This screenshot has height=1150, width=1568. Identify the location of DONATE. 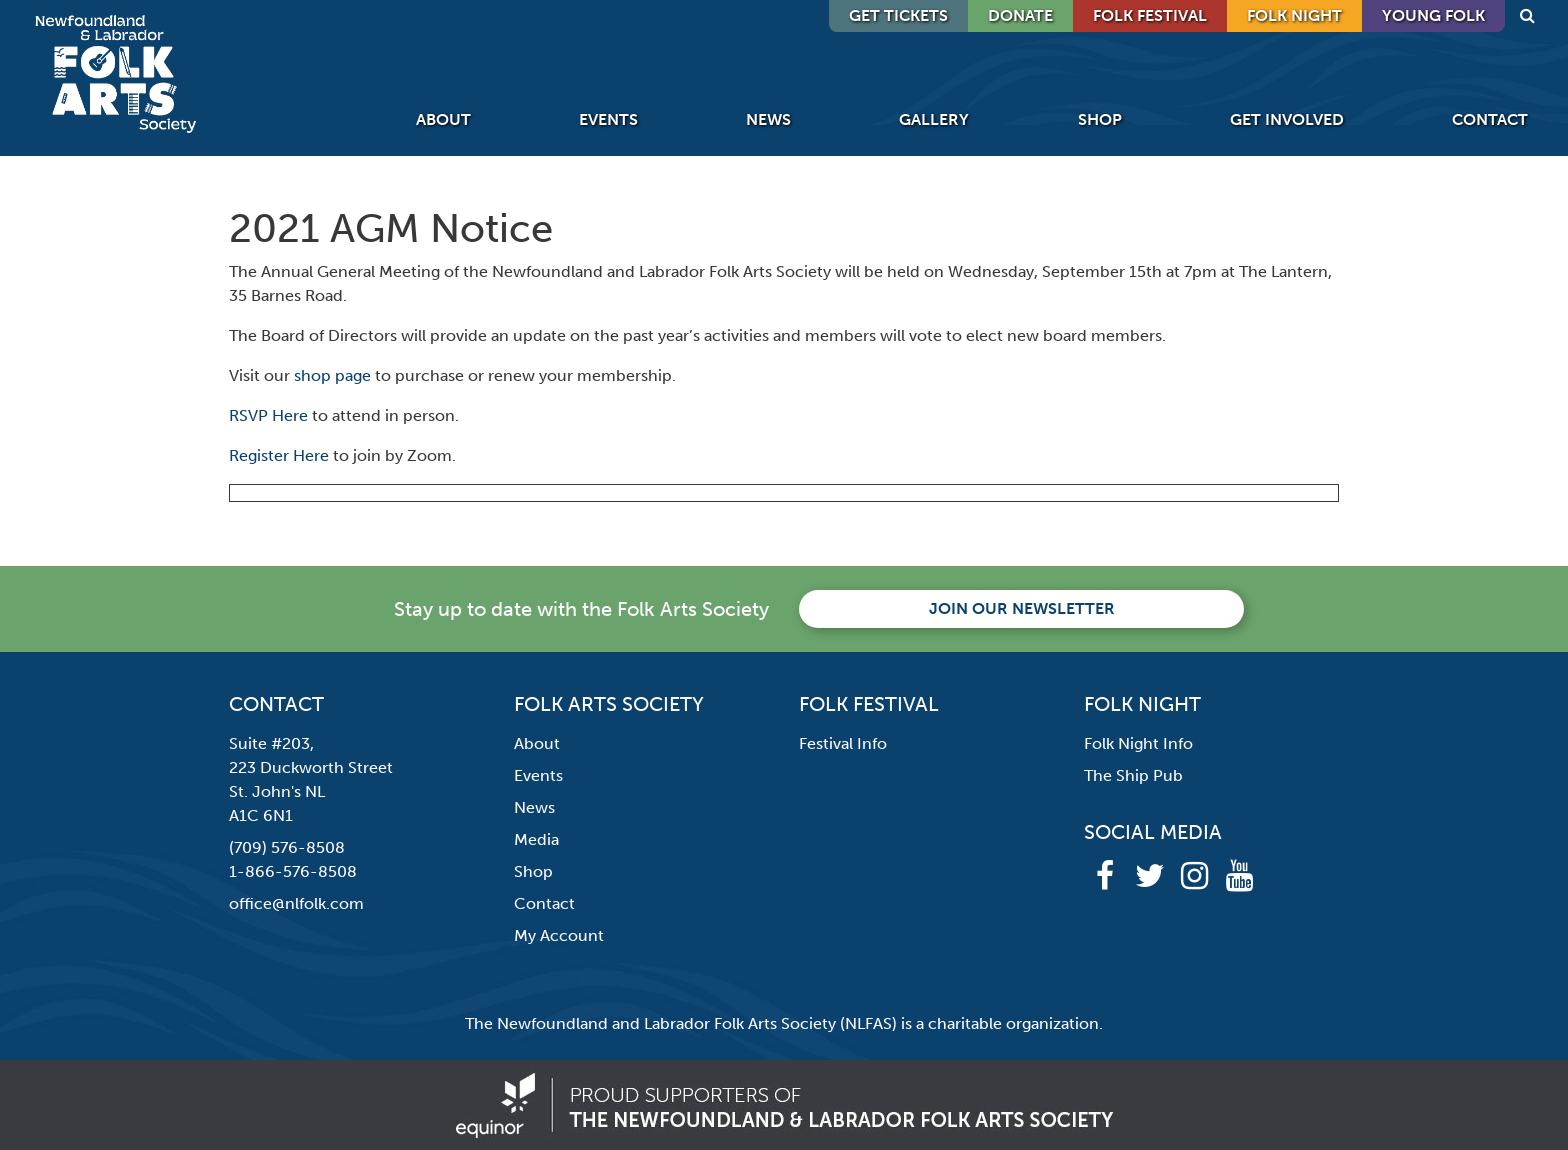
(1020, 15).